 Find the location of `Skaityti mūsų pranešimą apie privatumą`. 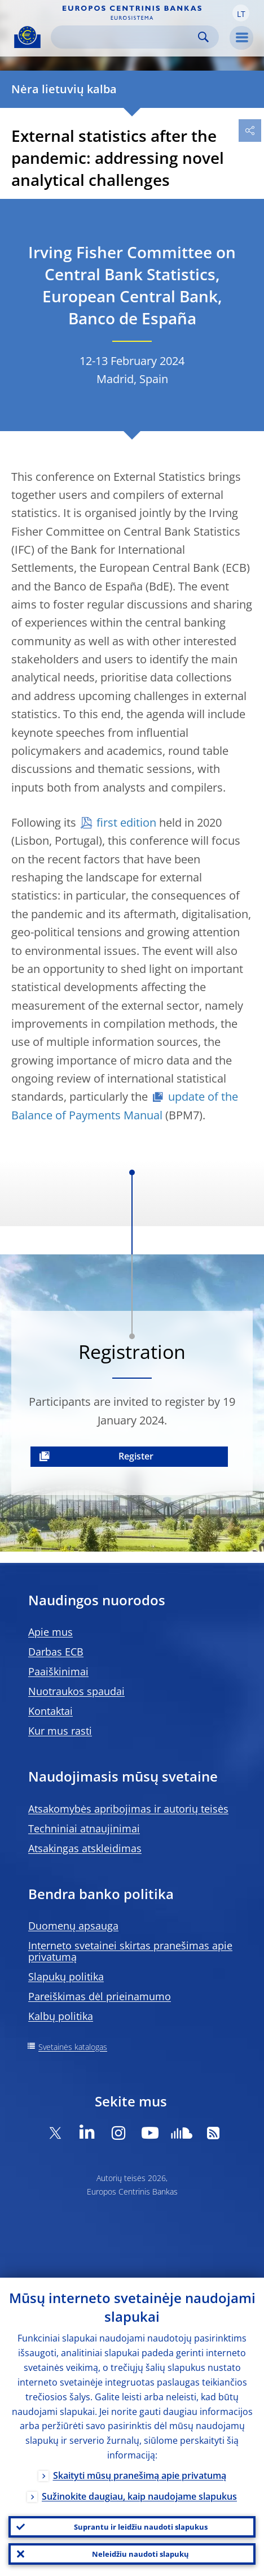

Skaityti mūsų pranešimą apie privatumą is located at coordinates (139, 2475).